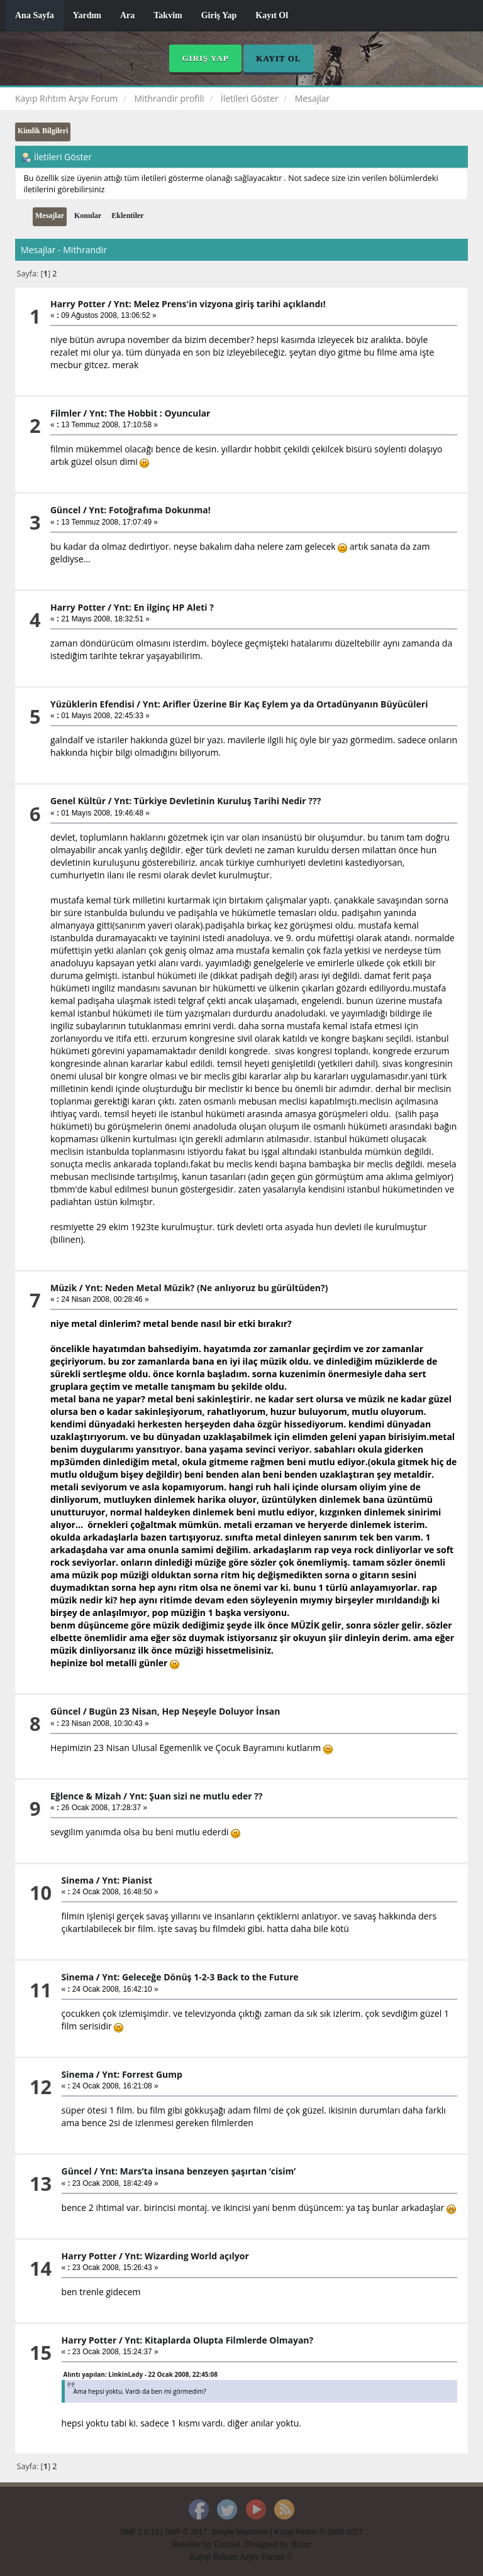 Image resolution: width=483 pixels, height=2576 pixels. Describe the element at coordinates (127, 15) in the screenshot. I see `Ara` at that location.